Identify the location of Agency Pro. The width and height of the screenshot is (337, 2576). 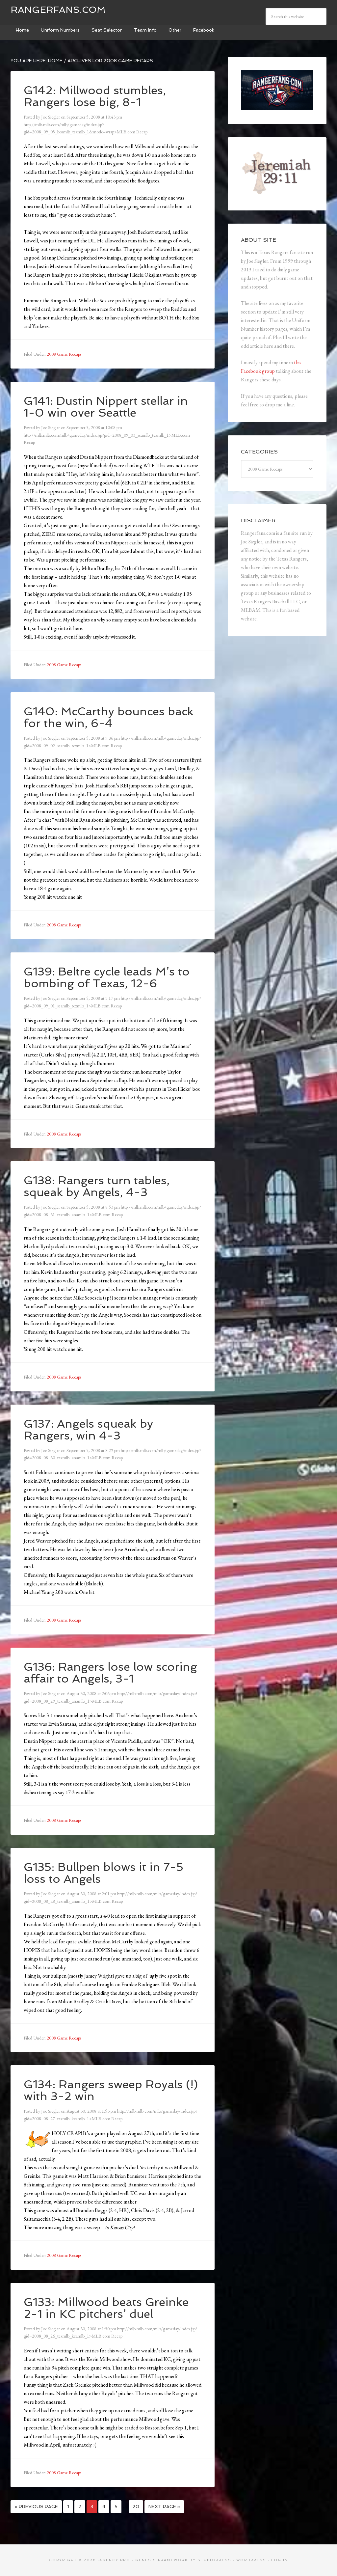
(114, 2560).